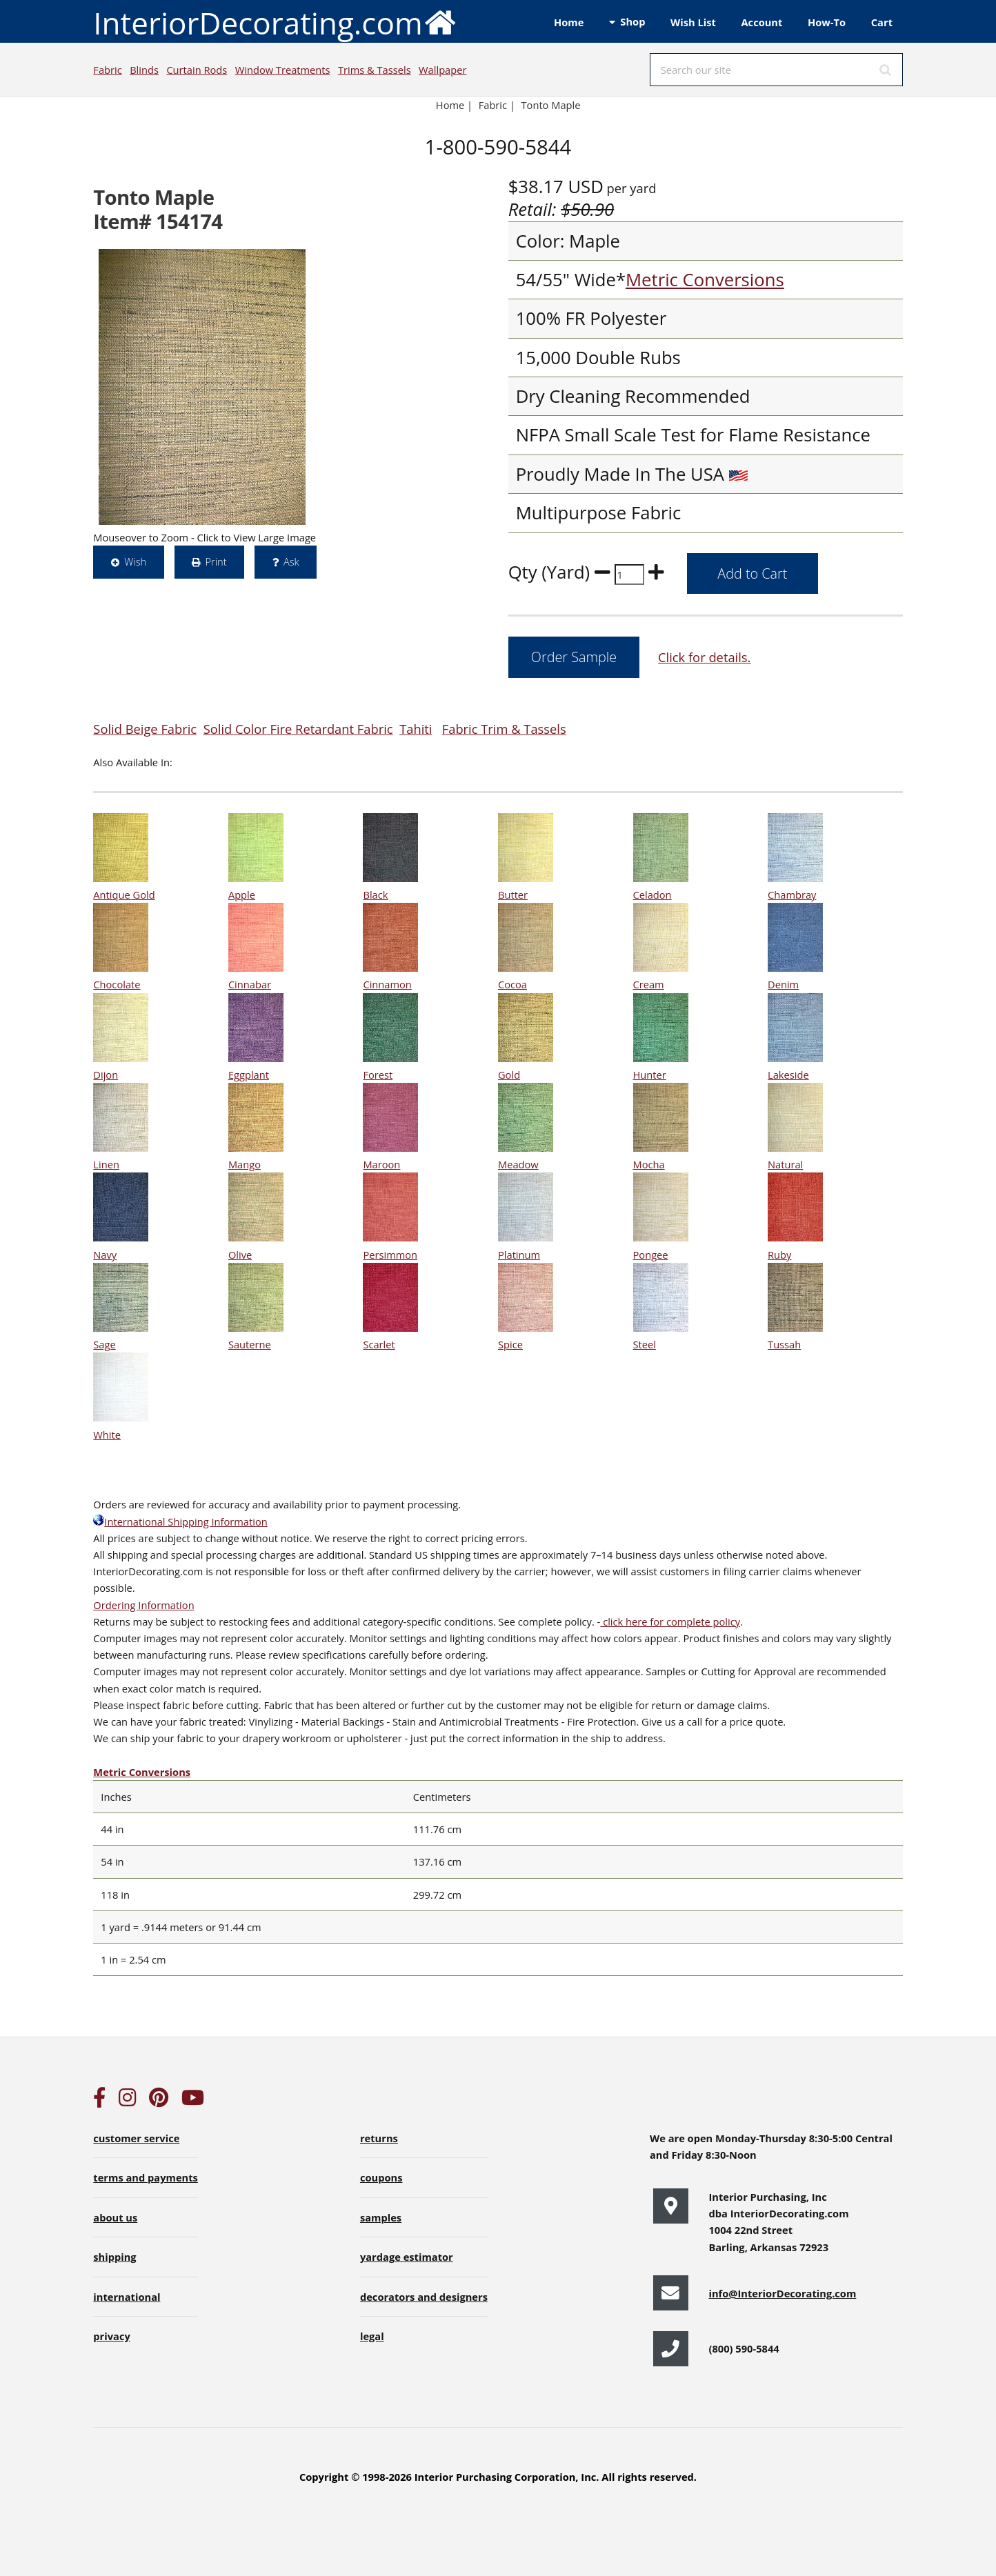 Image resolution: width=996 pixels, height=2576 pixels. Describe the element at coordinates (380, 2217) in the screenshot. I see `samples` at that location.